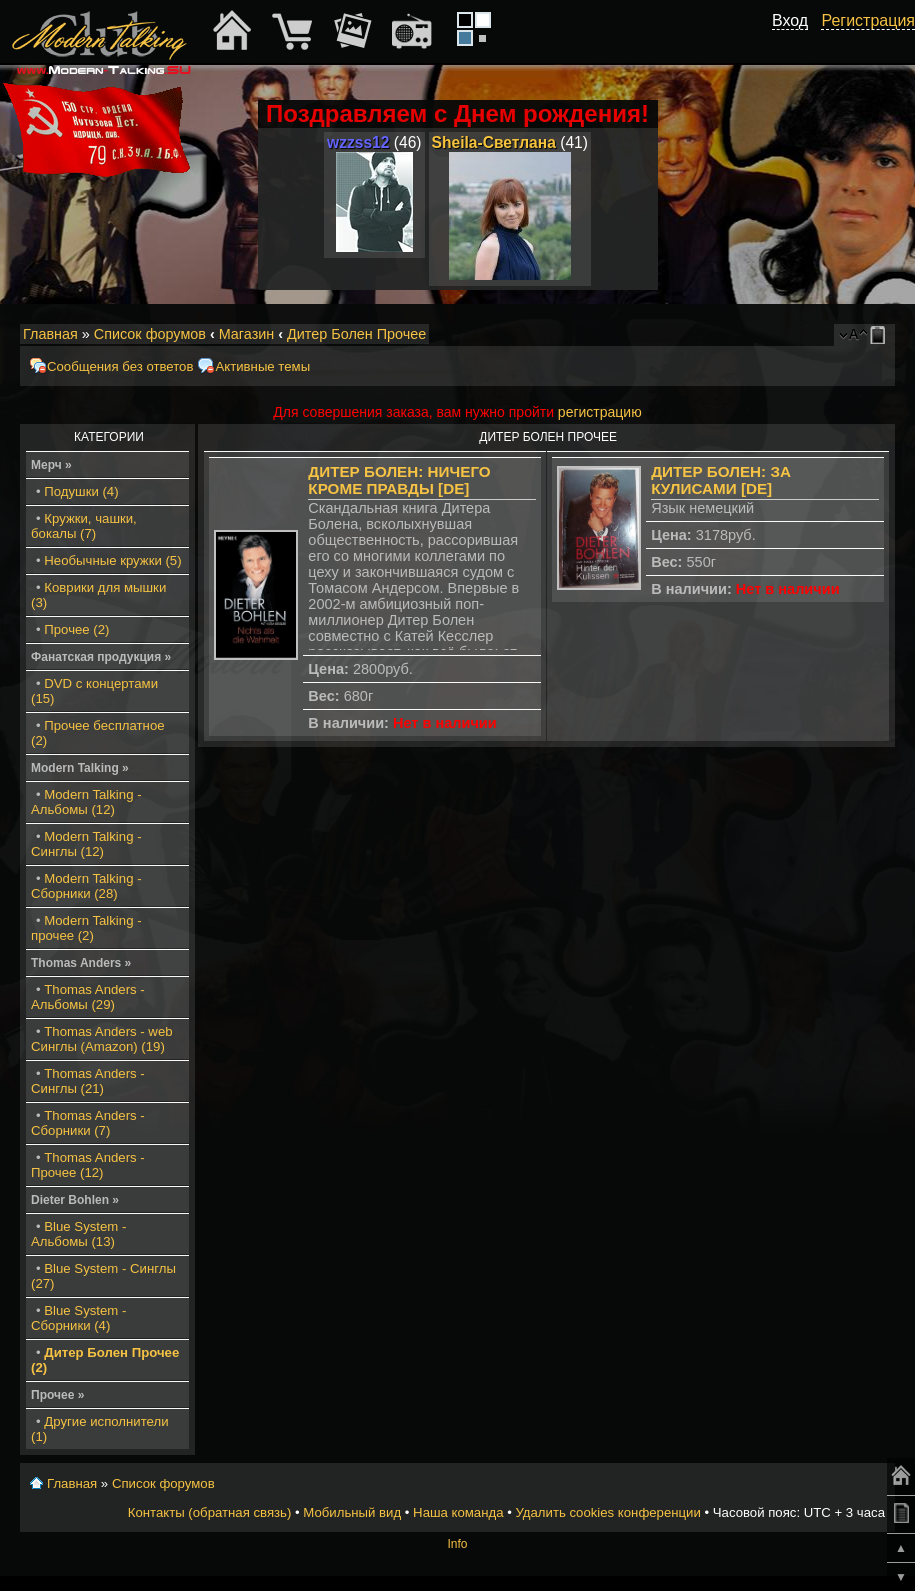 The height and width of the screenshot is (1591, 915). What do you see at coordinates (86, 928) in the screenshot?
I see `Modern Talking - прочее (2)` at bounding box center [86, 928].